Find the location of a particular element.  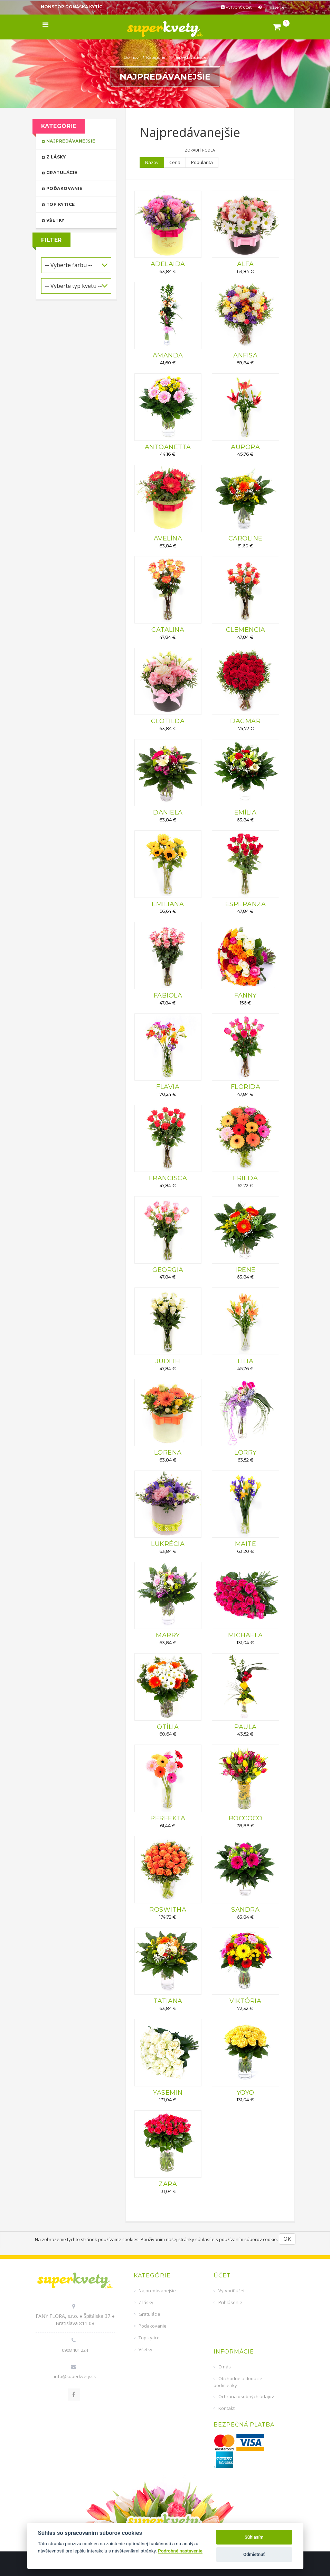

Popularita is located at coordinates (202, 162).